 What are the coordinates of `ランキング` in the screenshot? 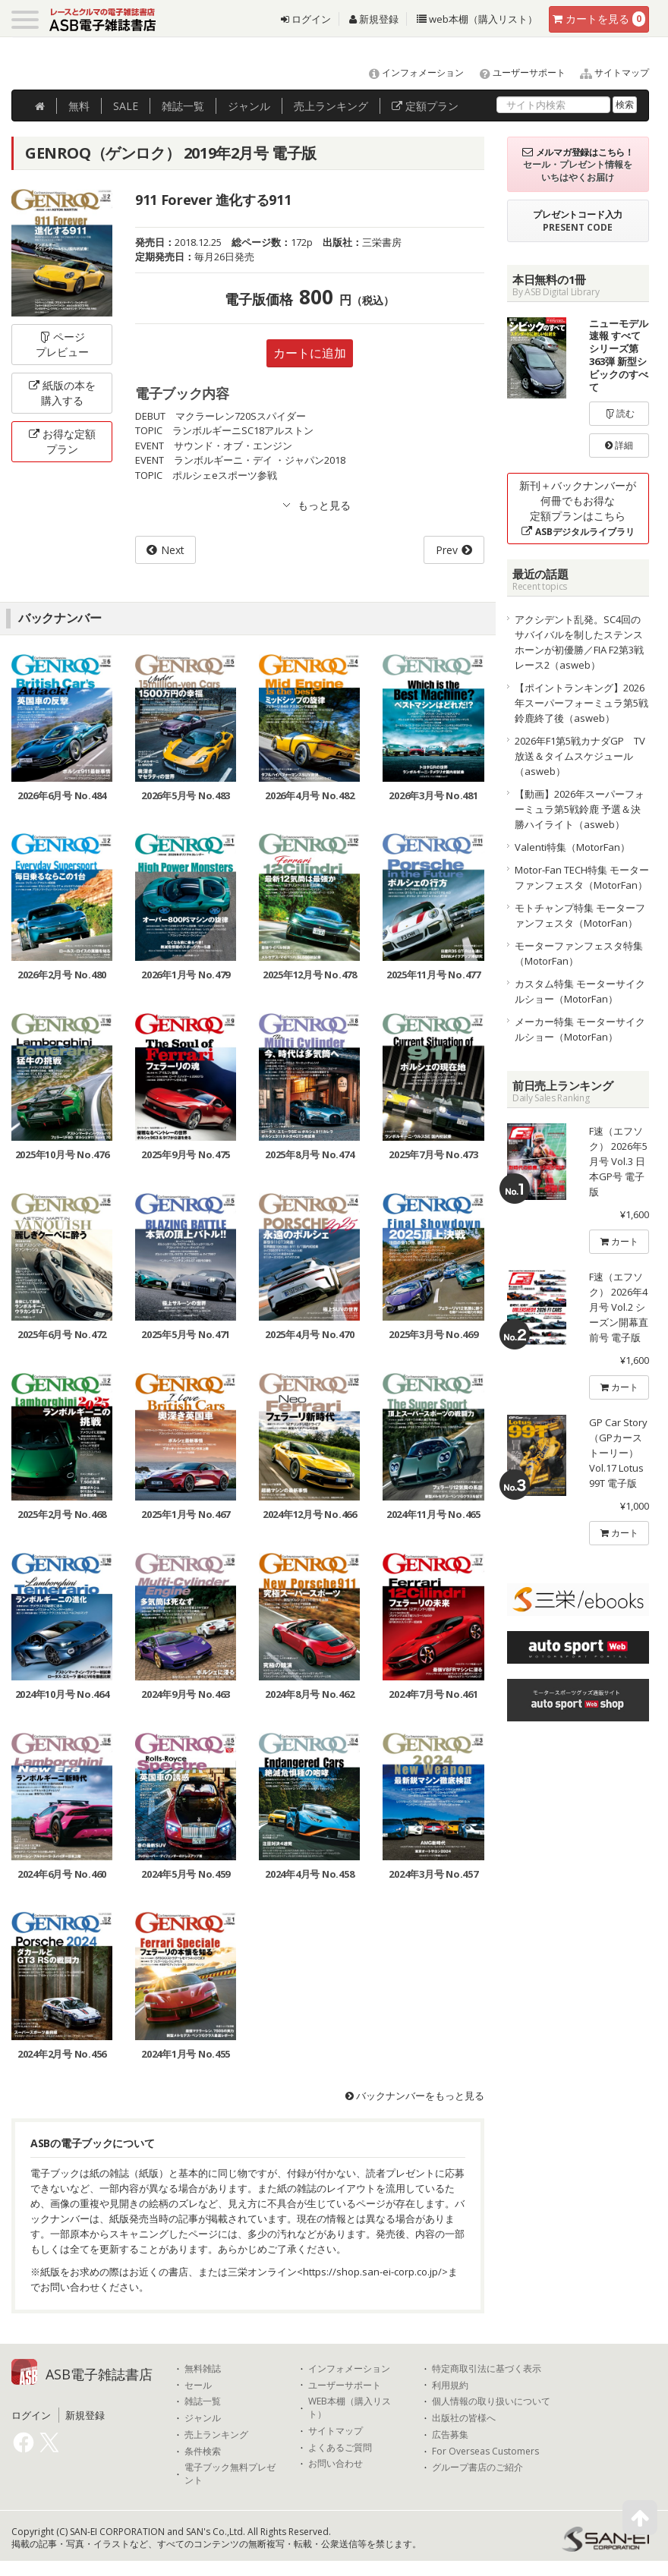 It's located at (331, 106).